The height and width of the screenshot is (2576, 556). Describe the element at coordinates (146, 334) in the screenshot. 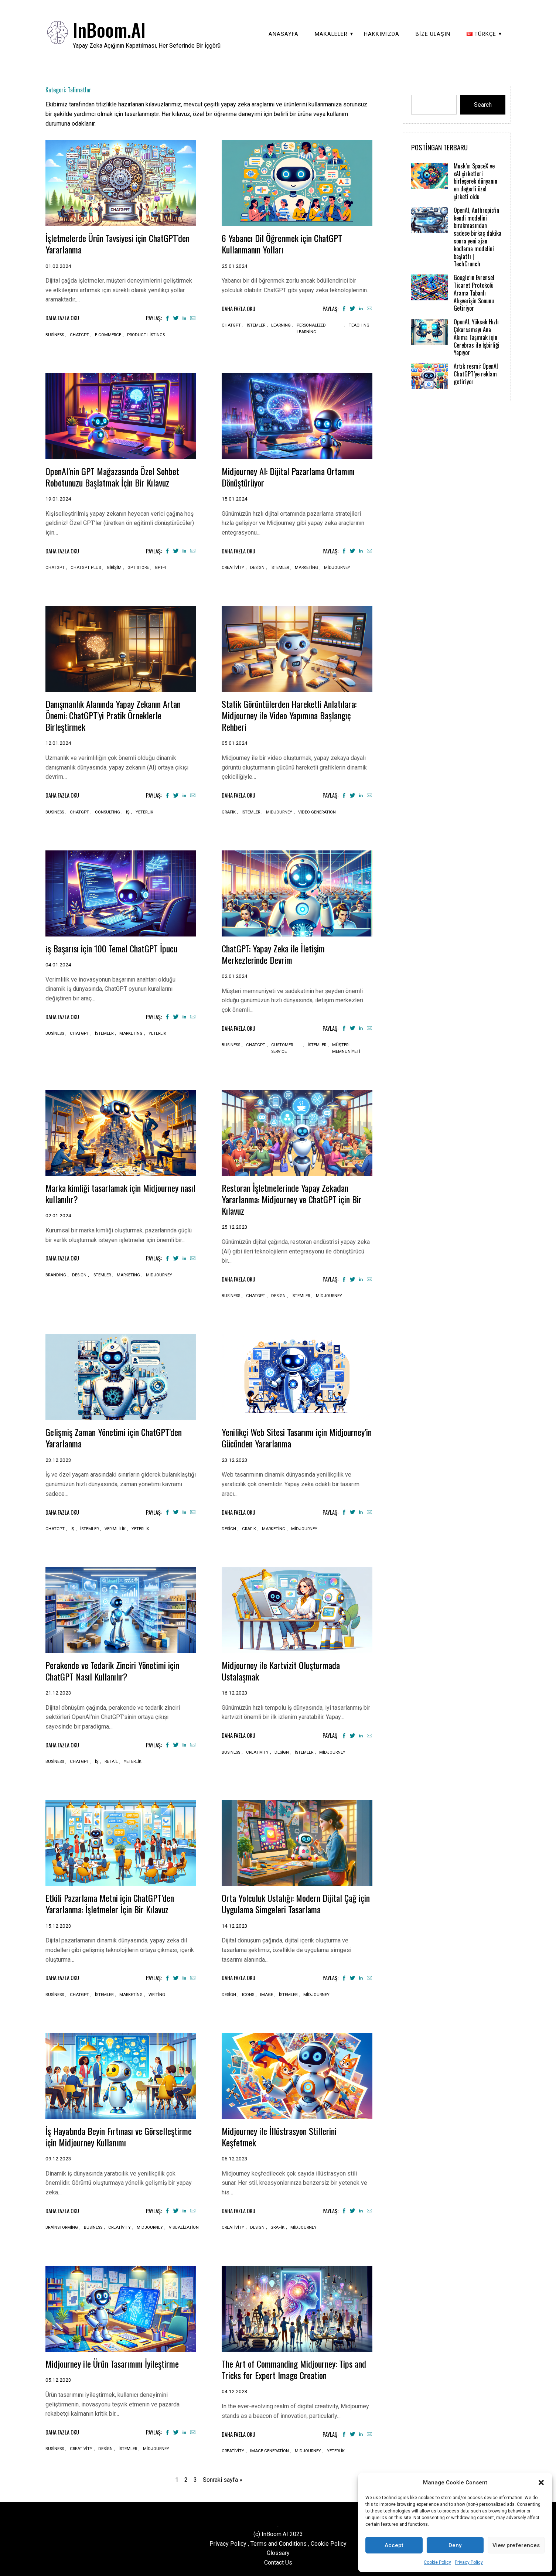

I see `Product listings` at that location.